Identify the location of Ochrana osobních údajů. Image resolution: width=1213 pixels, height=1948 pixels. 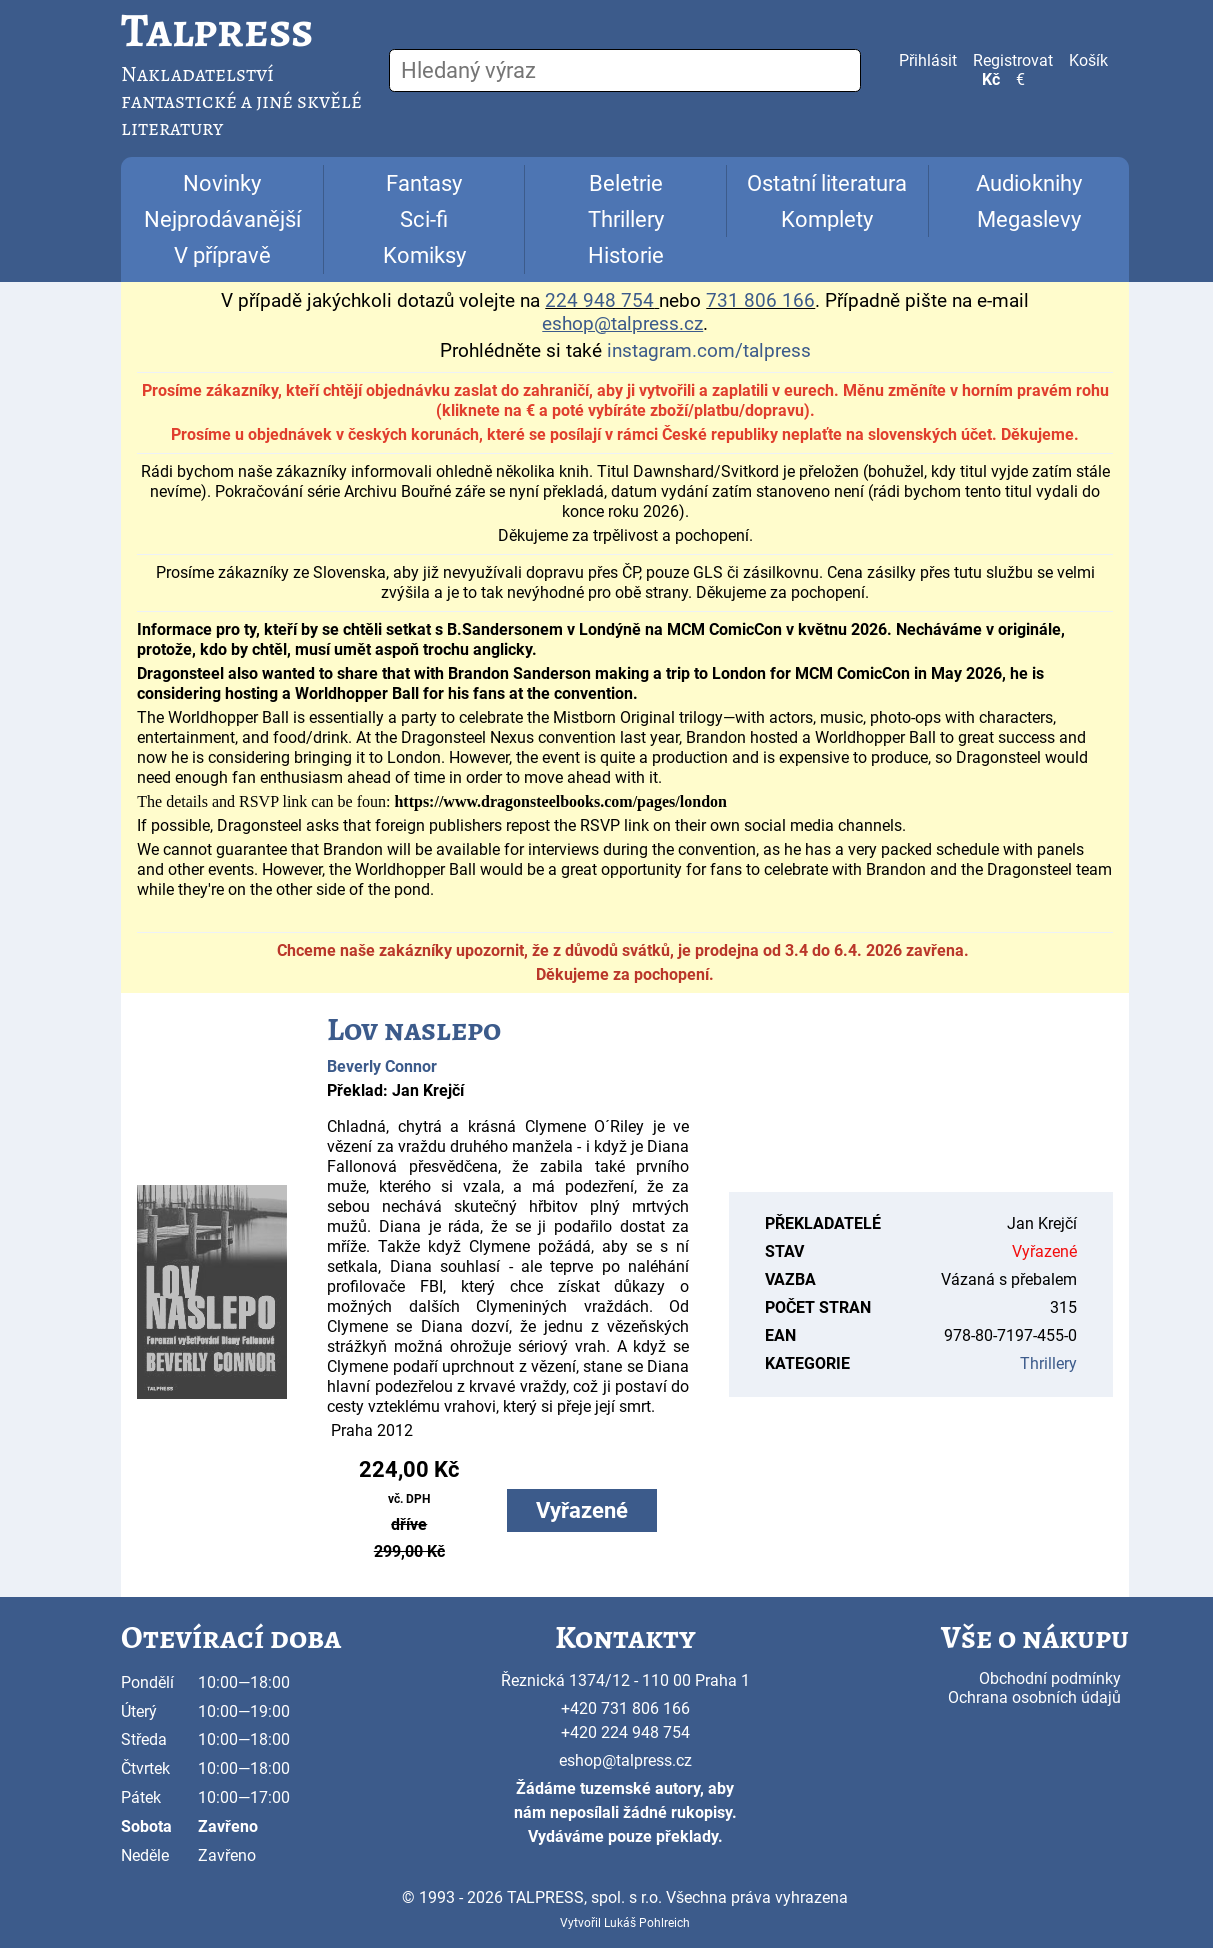
(1034, 1697).